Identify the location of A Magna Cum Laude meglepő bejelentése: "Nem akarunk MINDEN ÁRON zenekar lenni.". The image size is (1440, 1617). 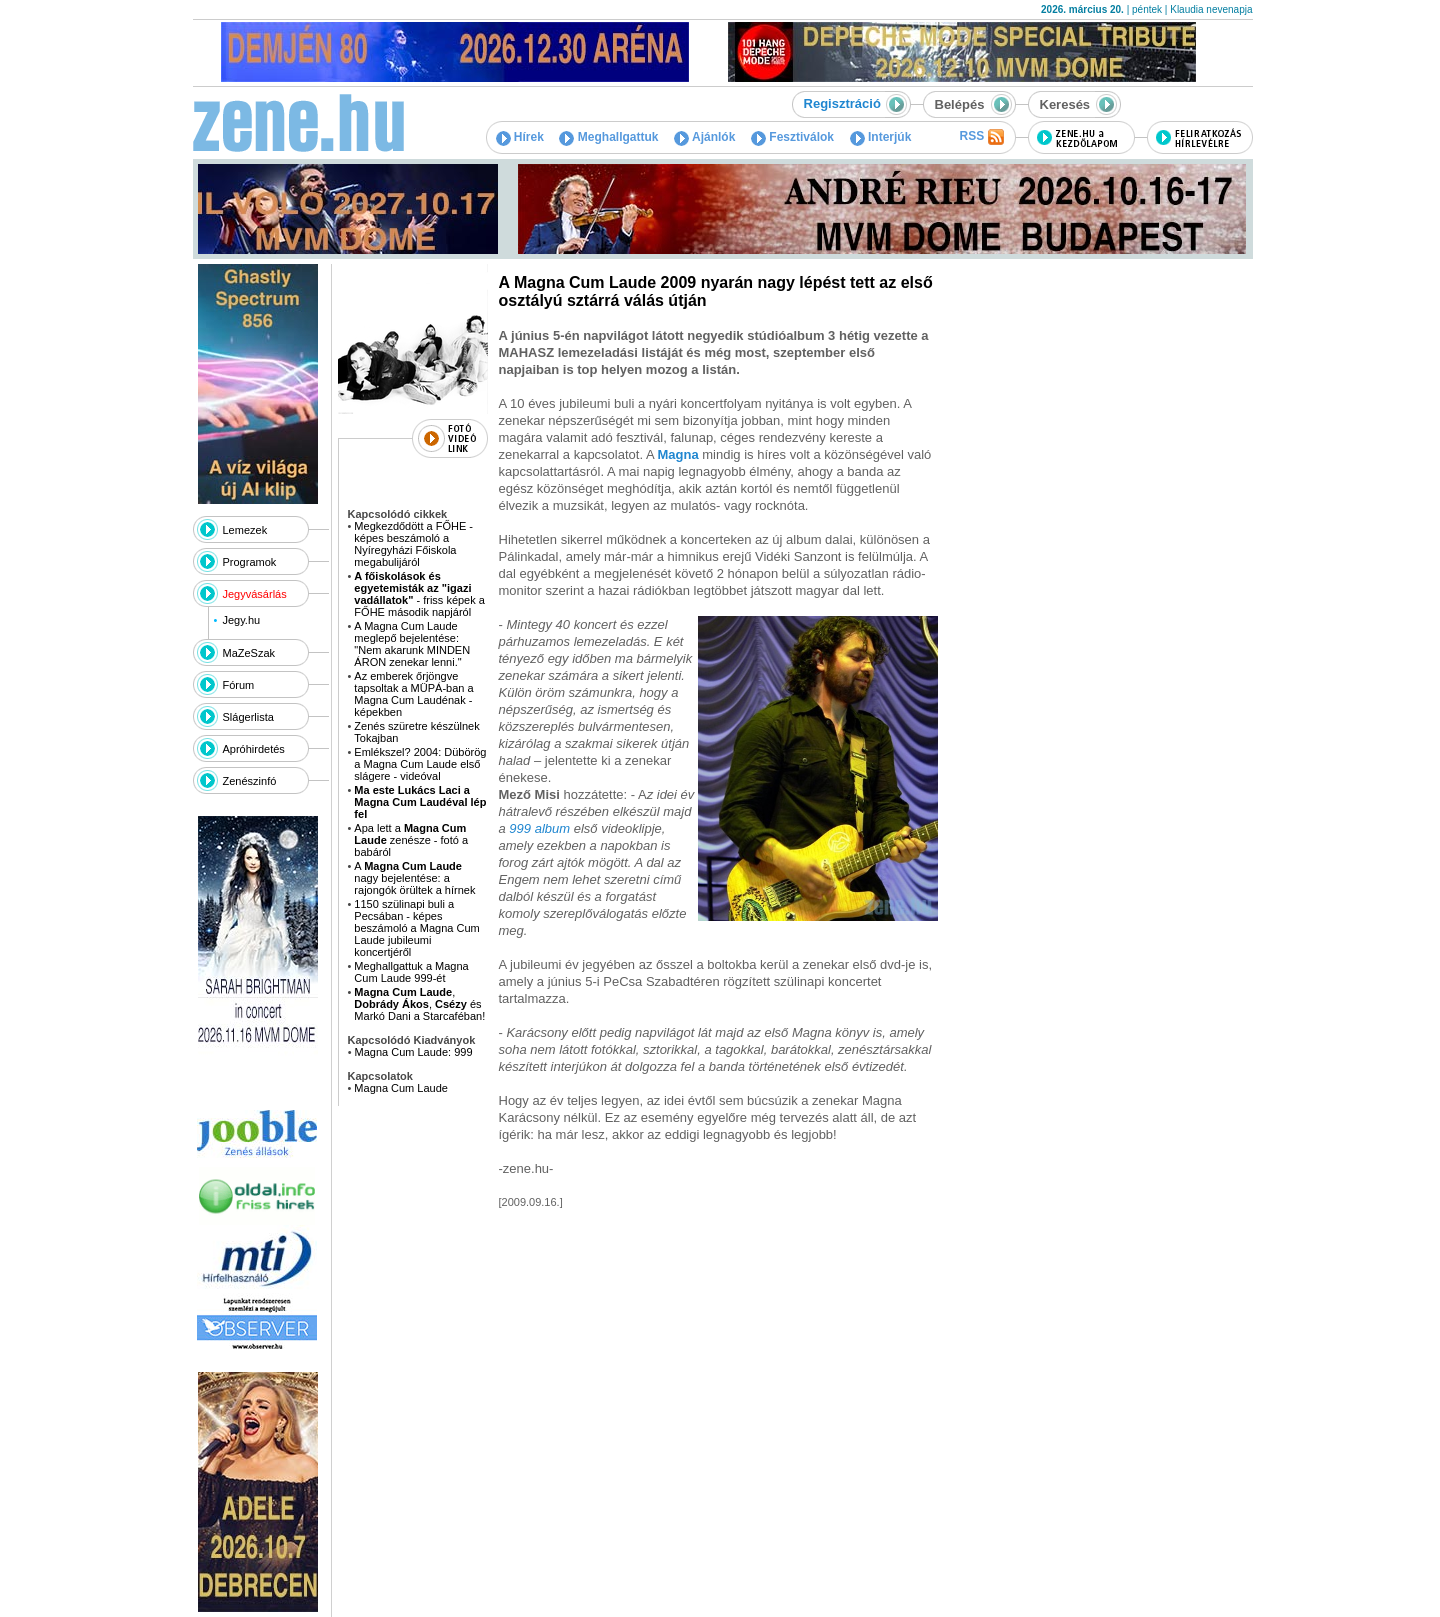
(412, 644).